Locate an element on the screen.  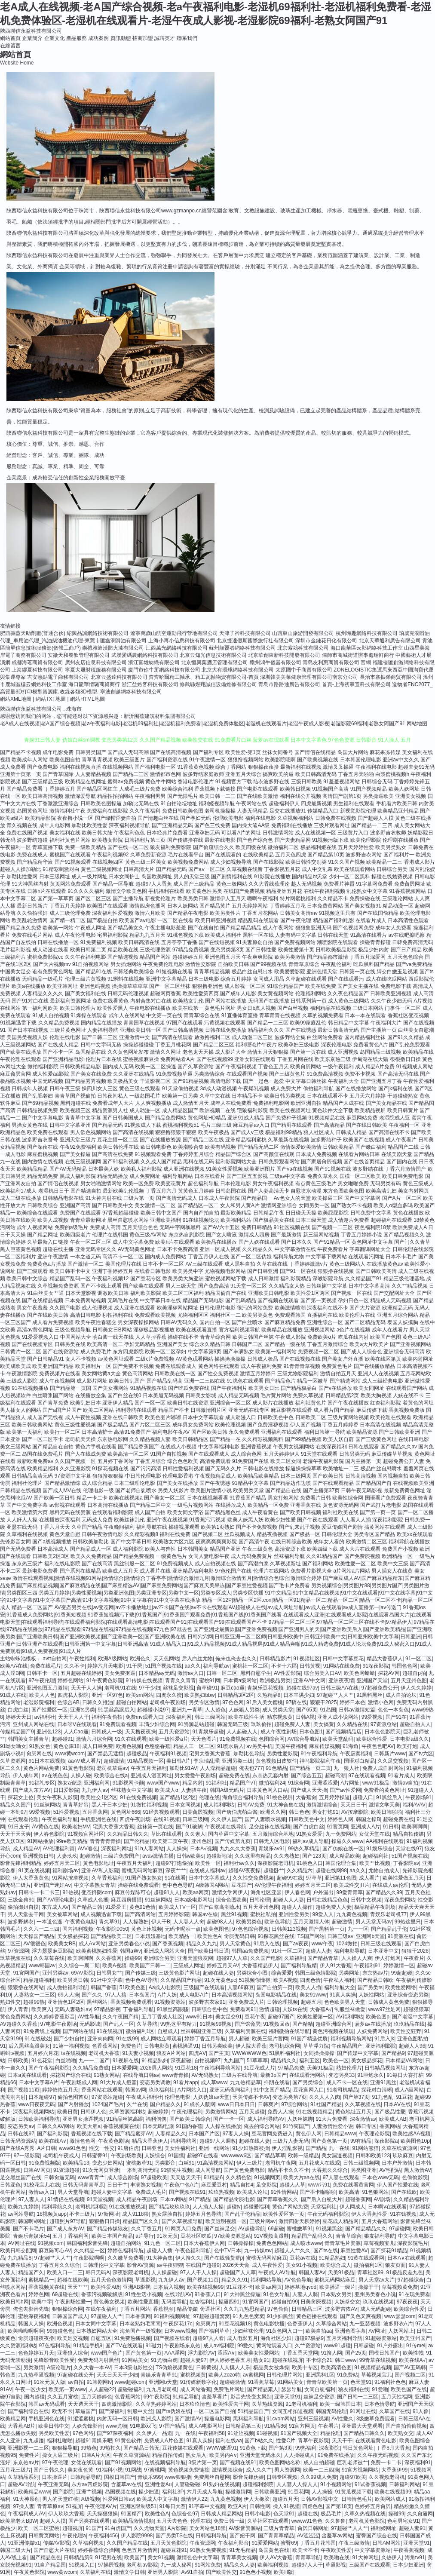
91福利社色色 is located at coordinates (390, 2382).